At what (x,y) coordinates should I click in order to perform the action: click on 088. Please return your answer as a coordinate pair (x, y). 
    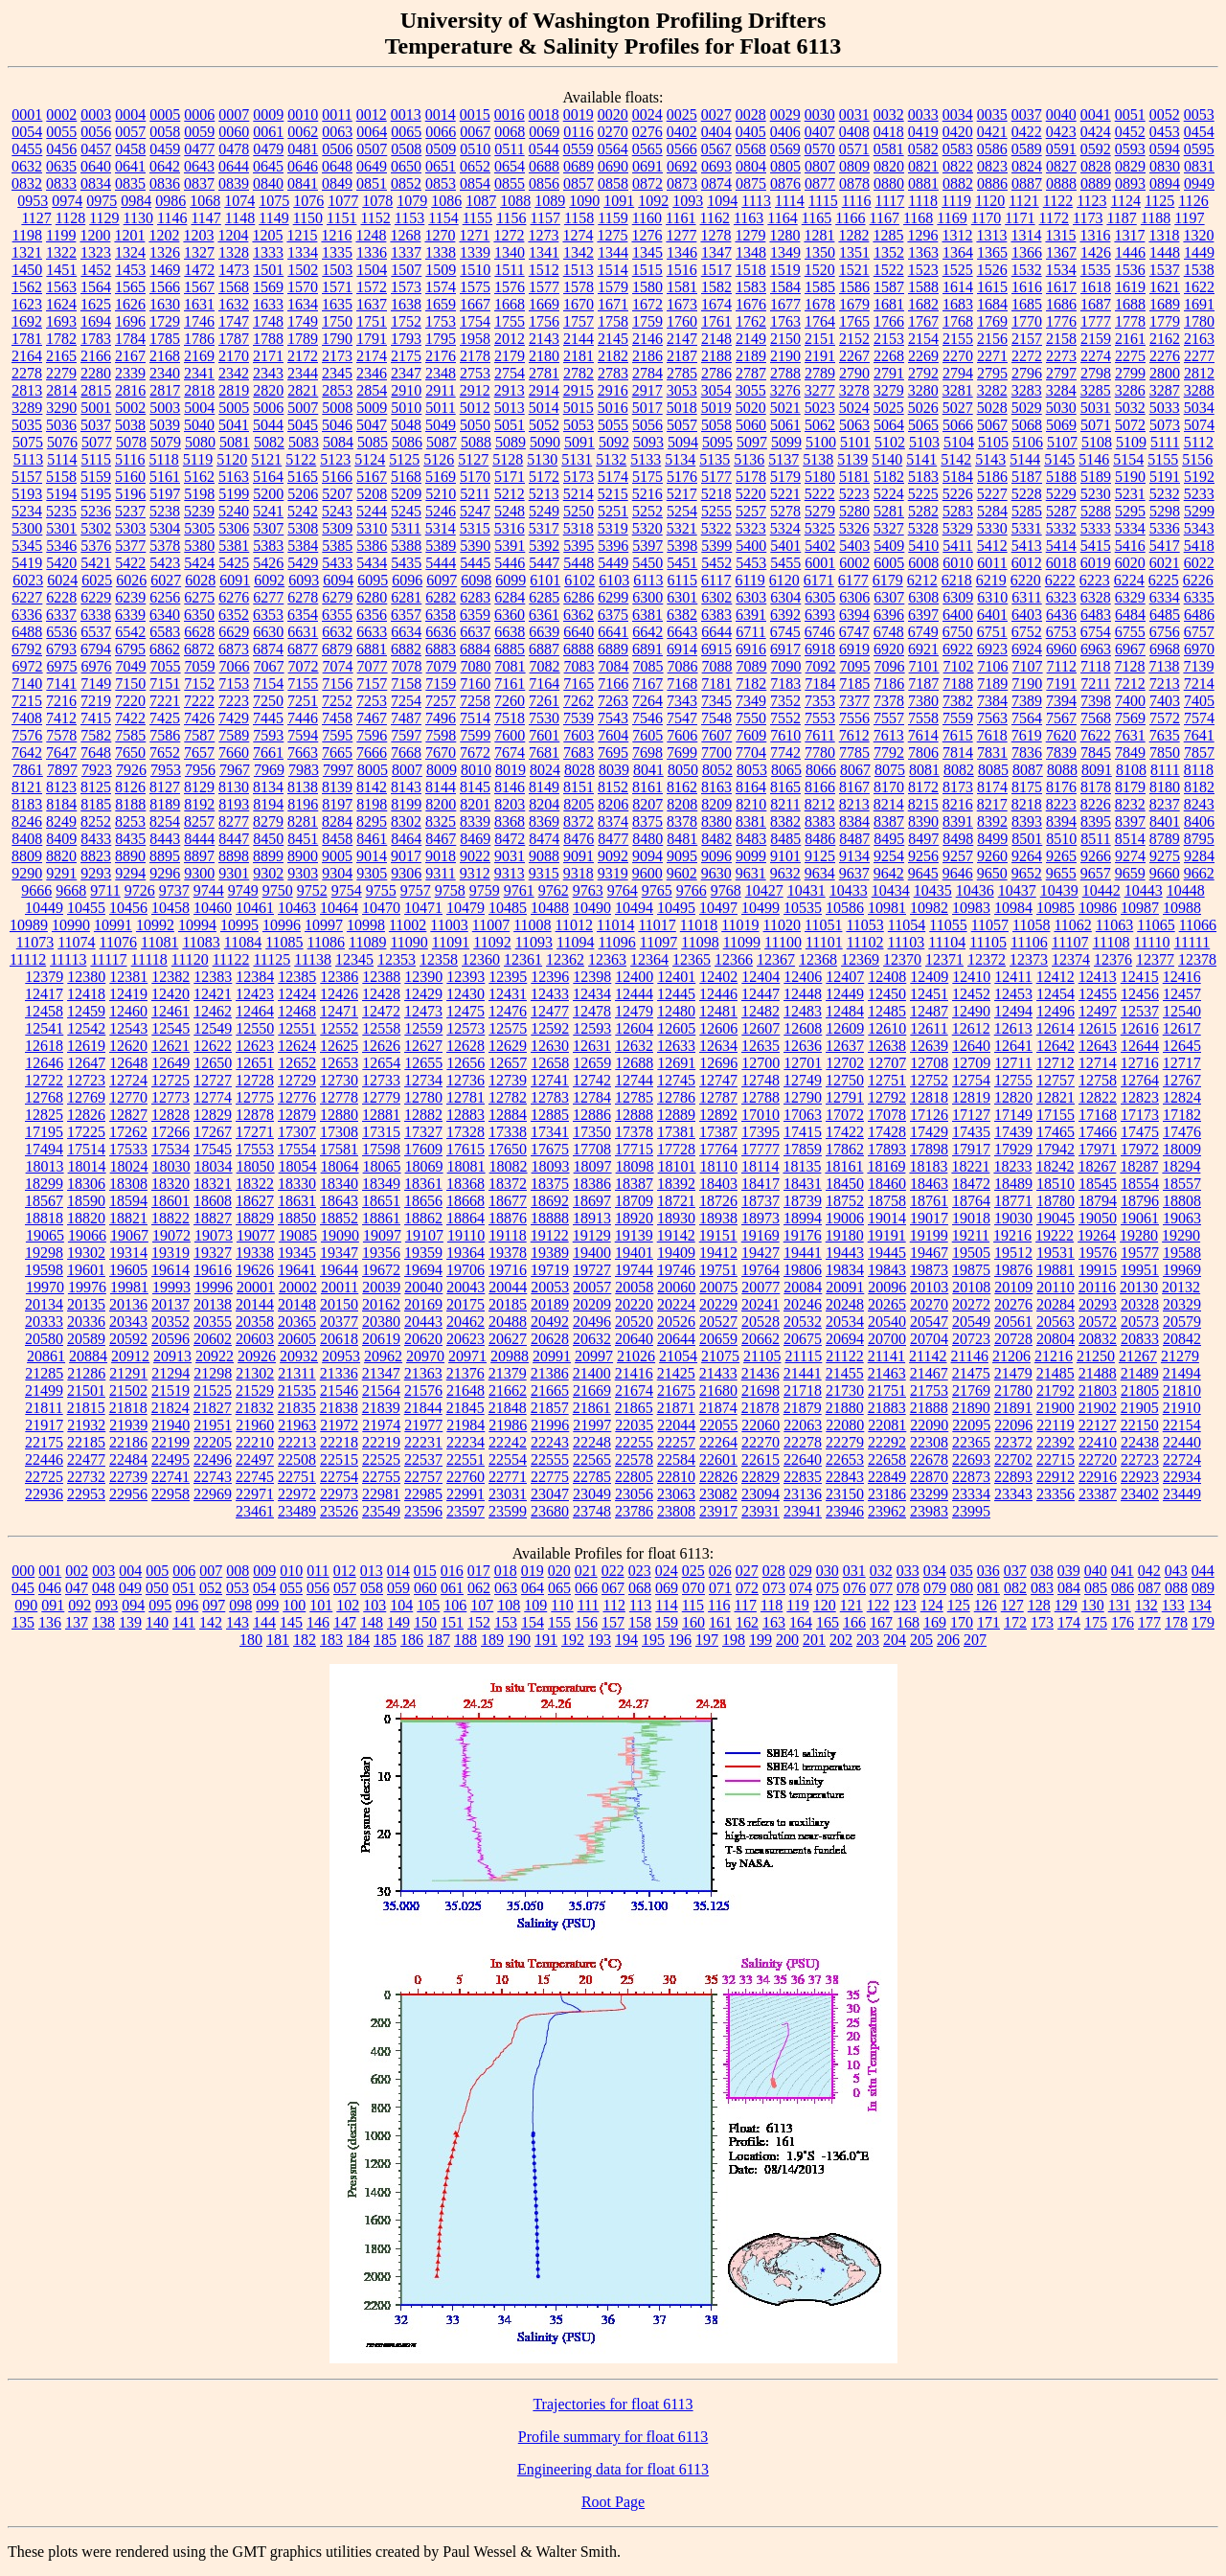
    Looking at the image, I should click on (1176, 1588).